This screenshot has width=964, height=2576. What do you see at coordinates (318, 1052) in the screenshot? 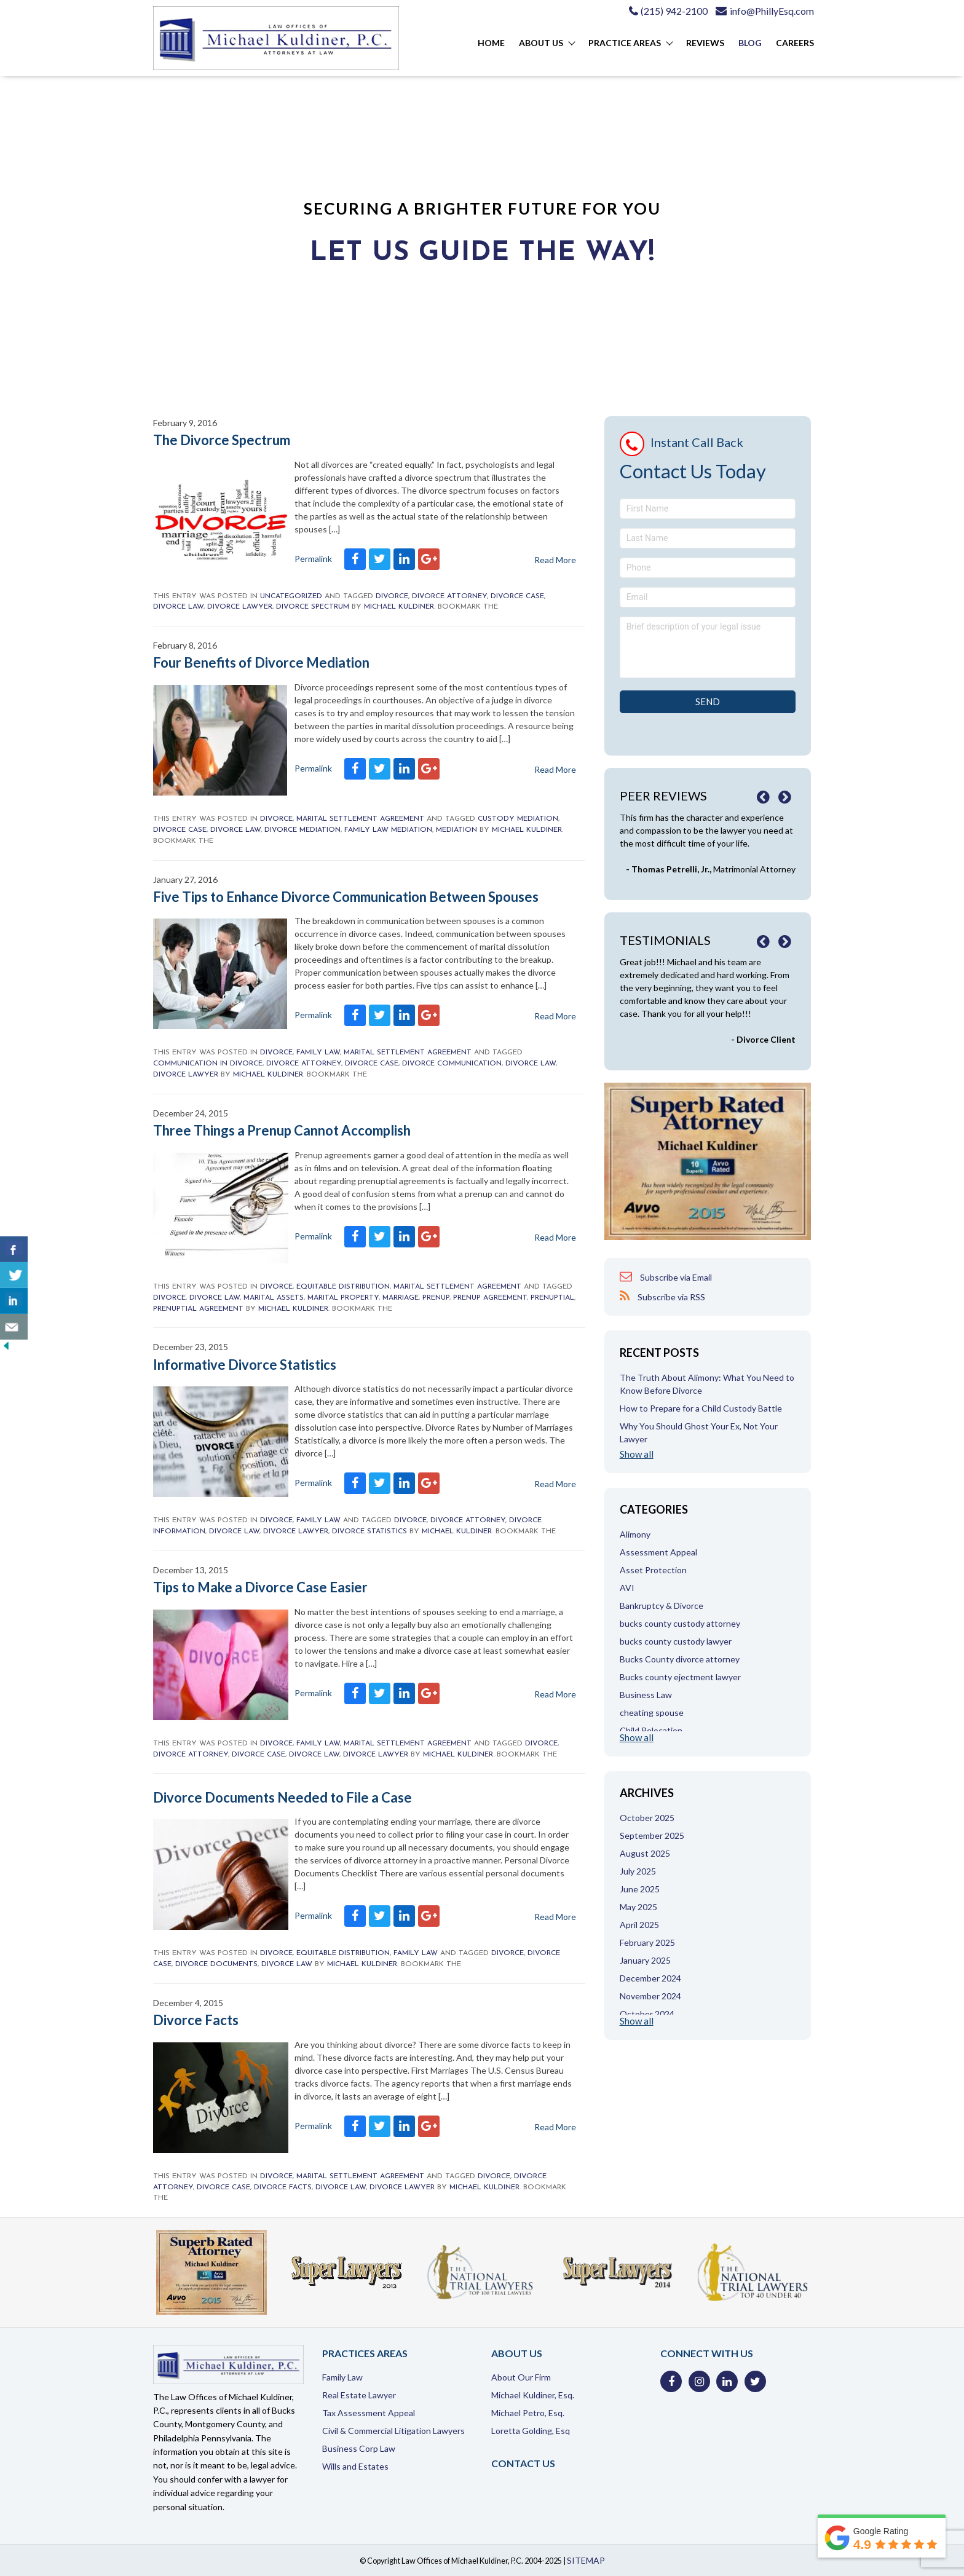
I see `Family Law` at bounding box center [318, 1052].